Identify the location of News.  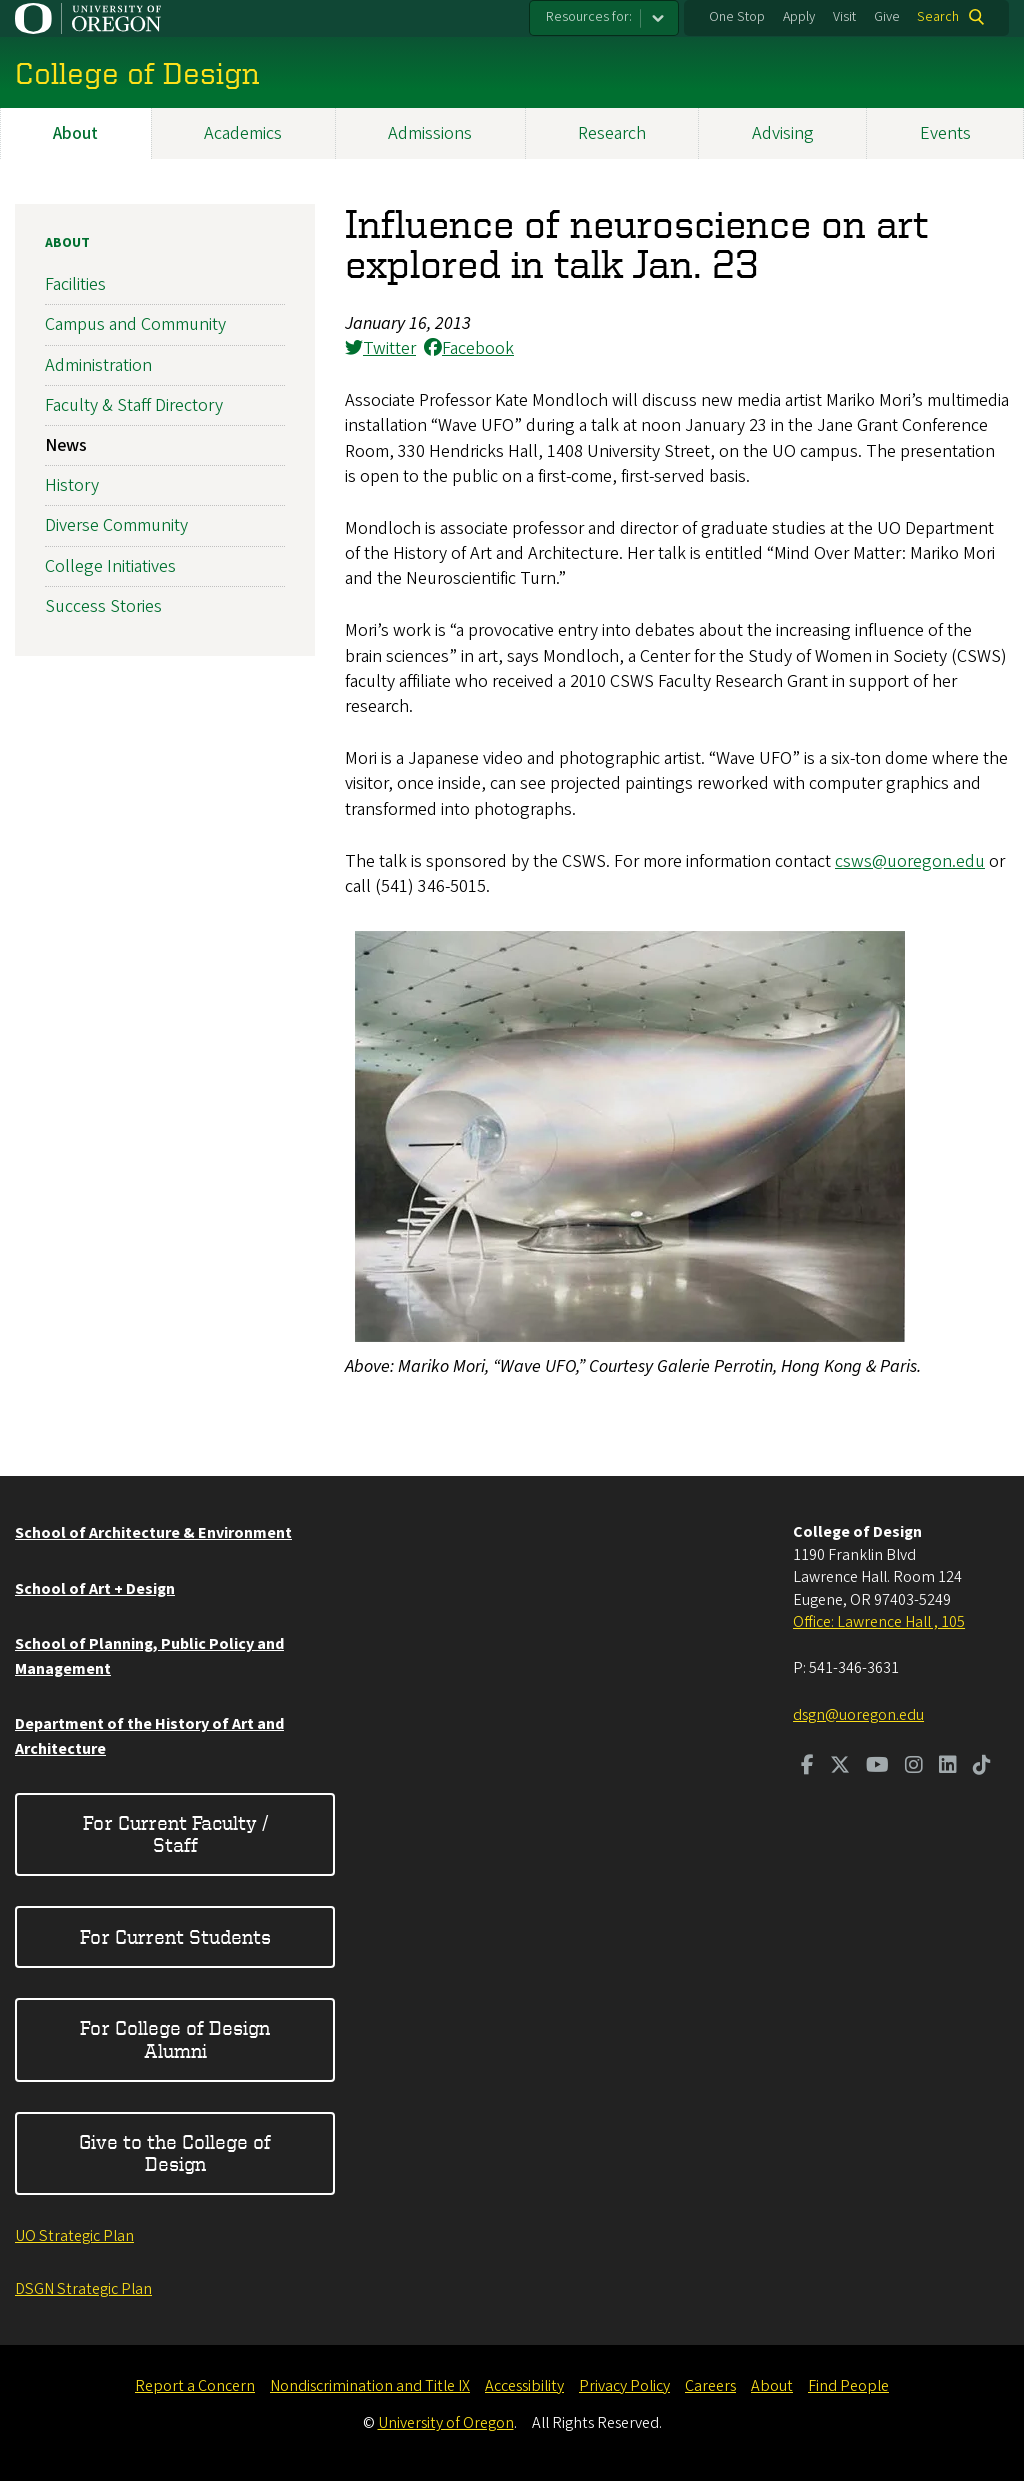
(66, 445).